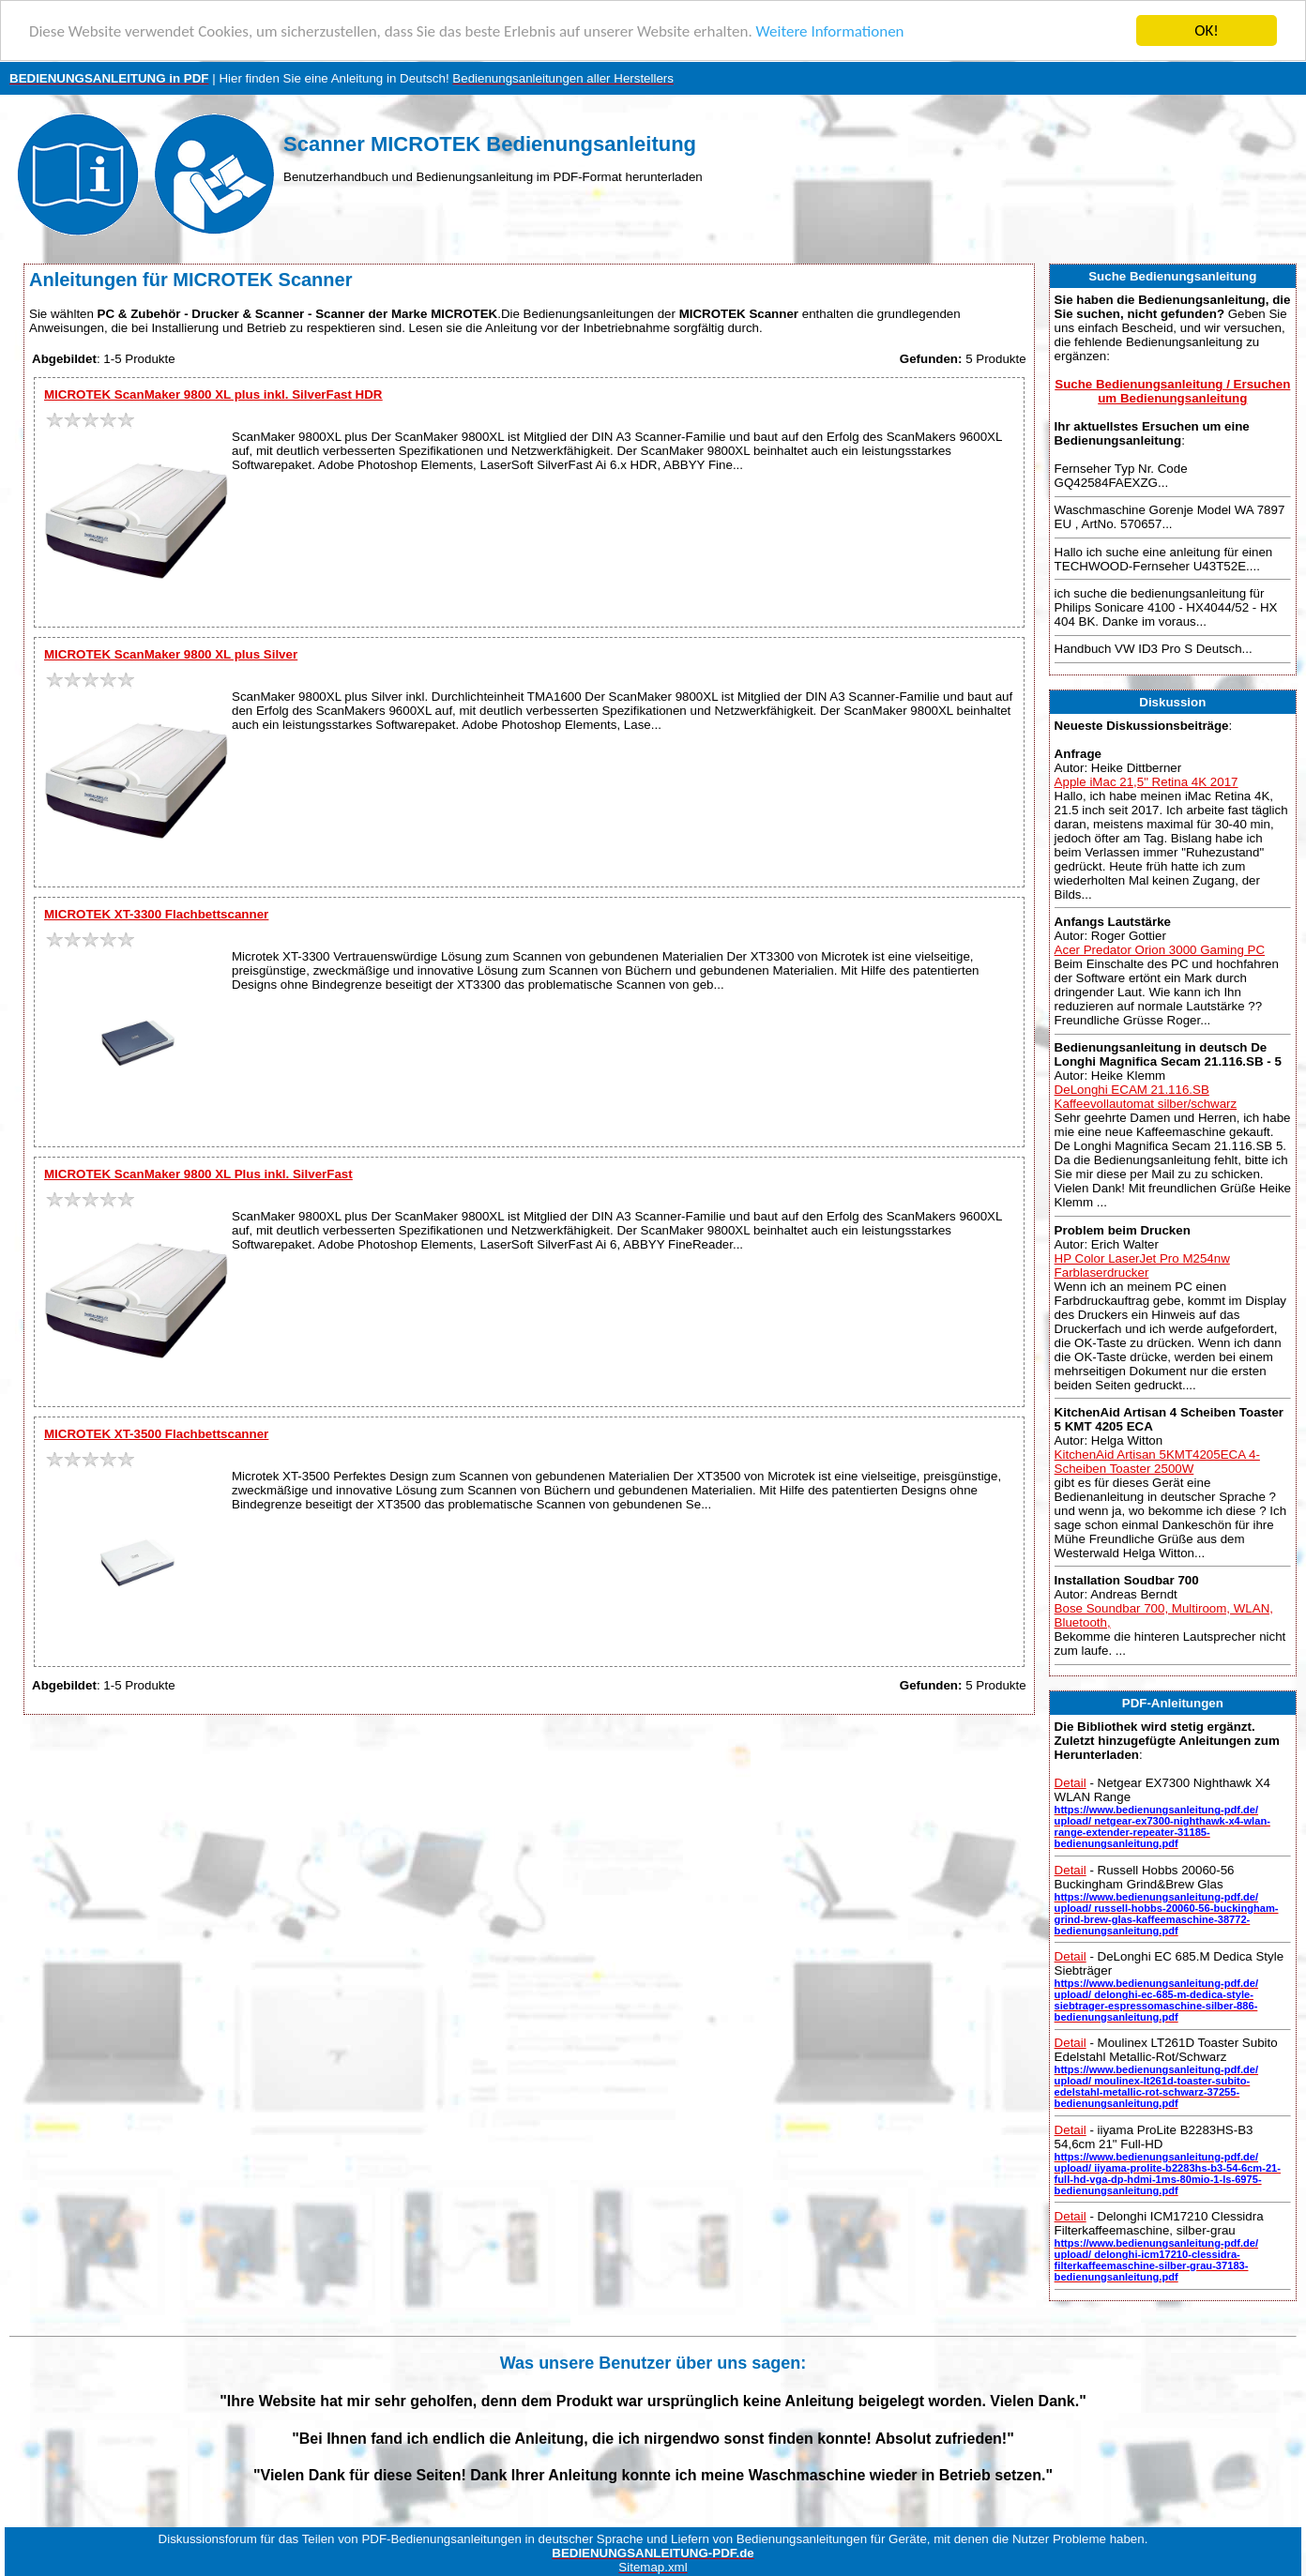 The height and width of the screenshot is (2576, 1306). Describe the element at coordinates (1070, 1783) in the screenshot. I see `Detail` at that location.